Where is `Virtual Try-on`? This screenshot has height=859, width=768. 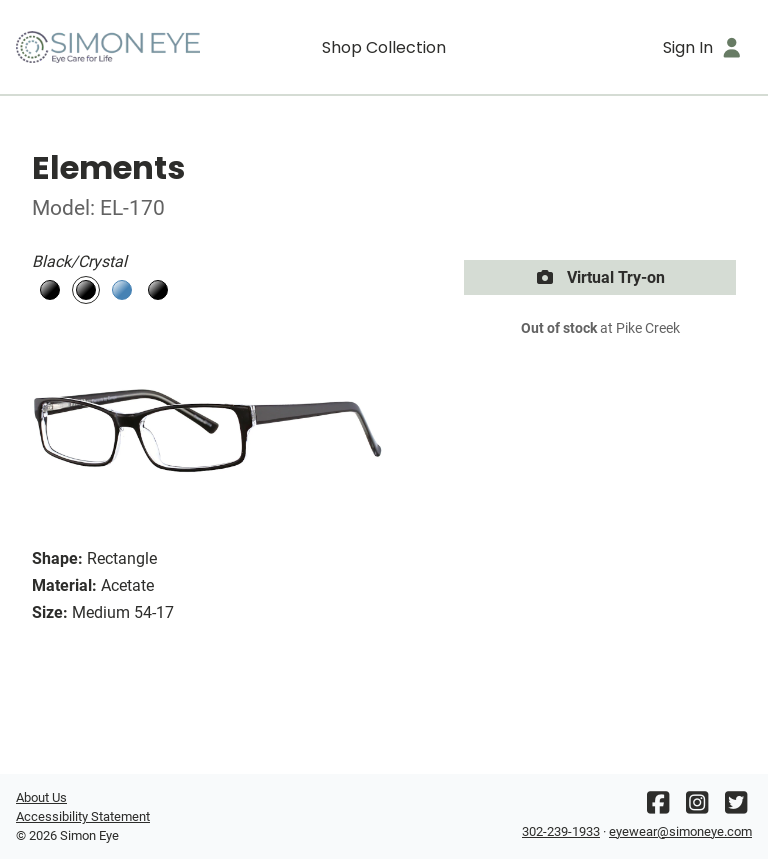
Virtual Try-on is located at coordinates (600, 277).